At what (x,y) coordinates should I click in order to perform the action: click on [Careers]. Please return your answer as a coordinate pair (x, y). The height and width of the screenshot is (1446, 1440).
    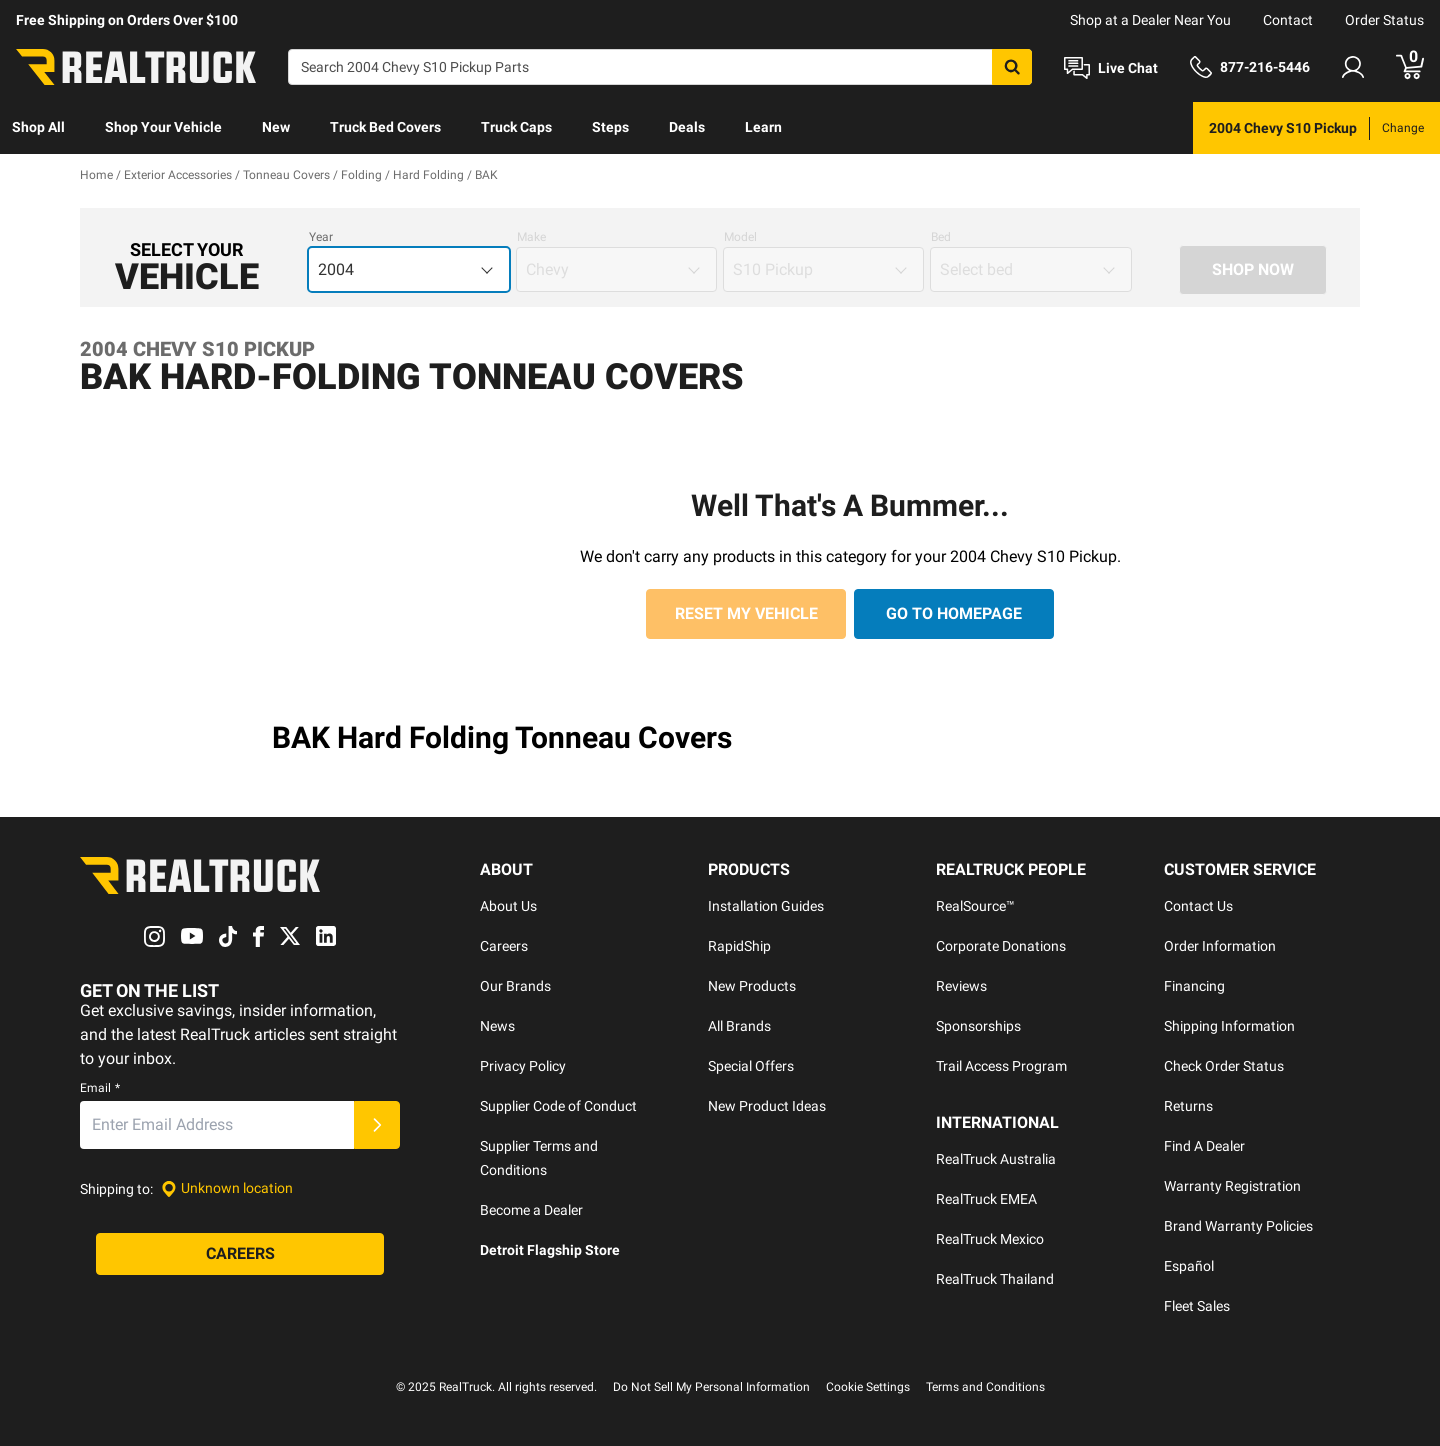
    Looking at the image, I should click on (240, 1254).